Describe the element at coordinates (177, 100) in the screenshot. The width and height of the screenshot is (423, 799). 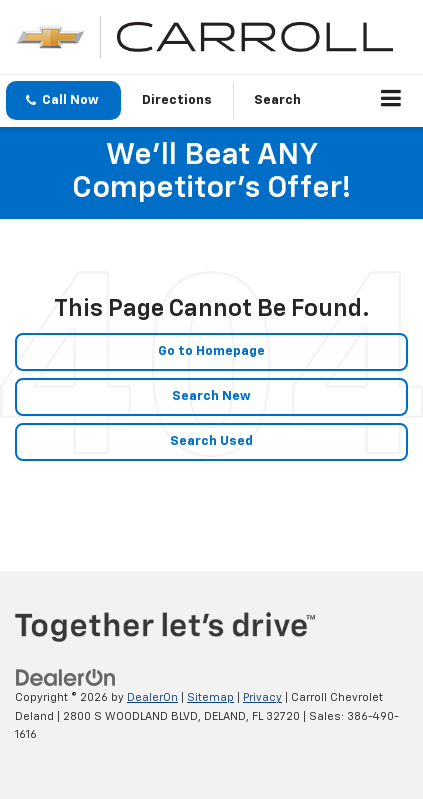
I see `Directions` at that location.